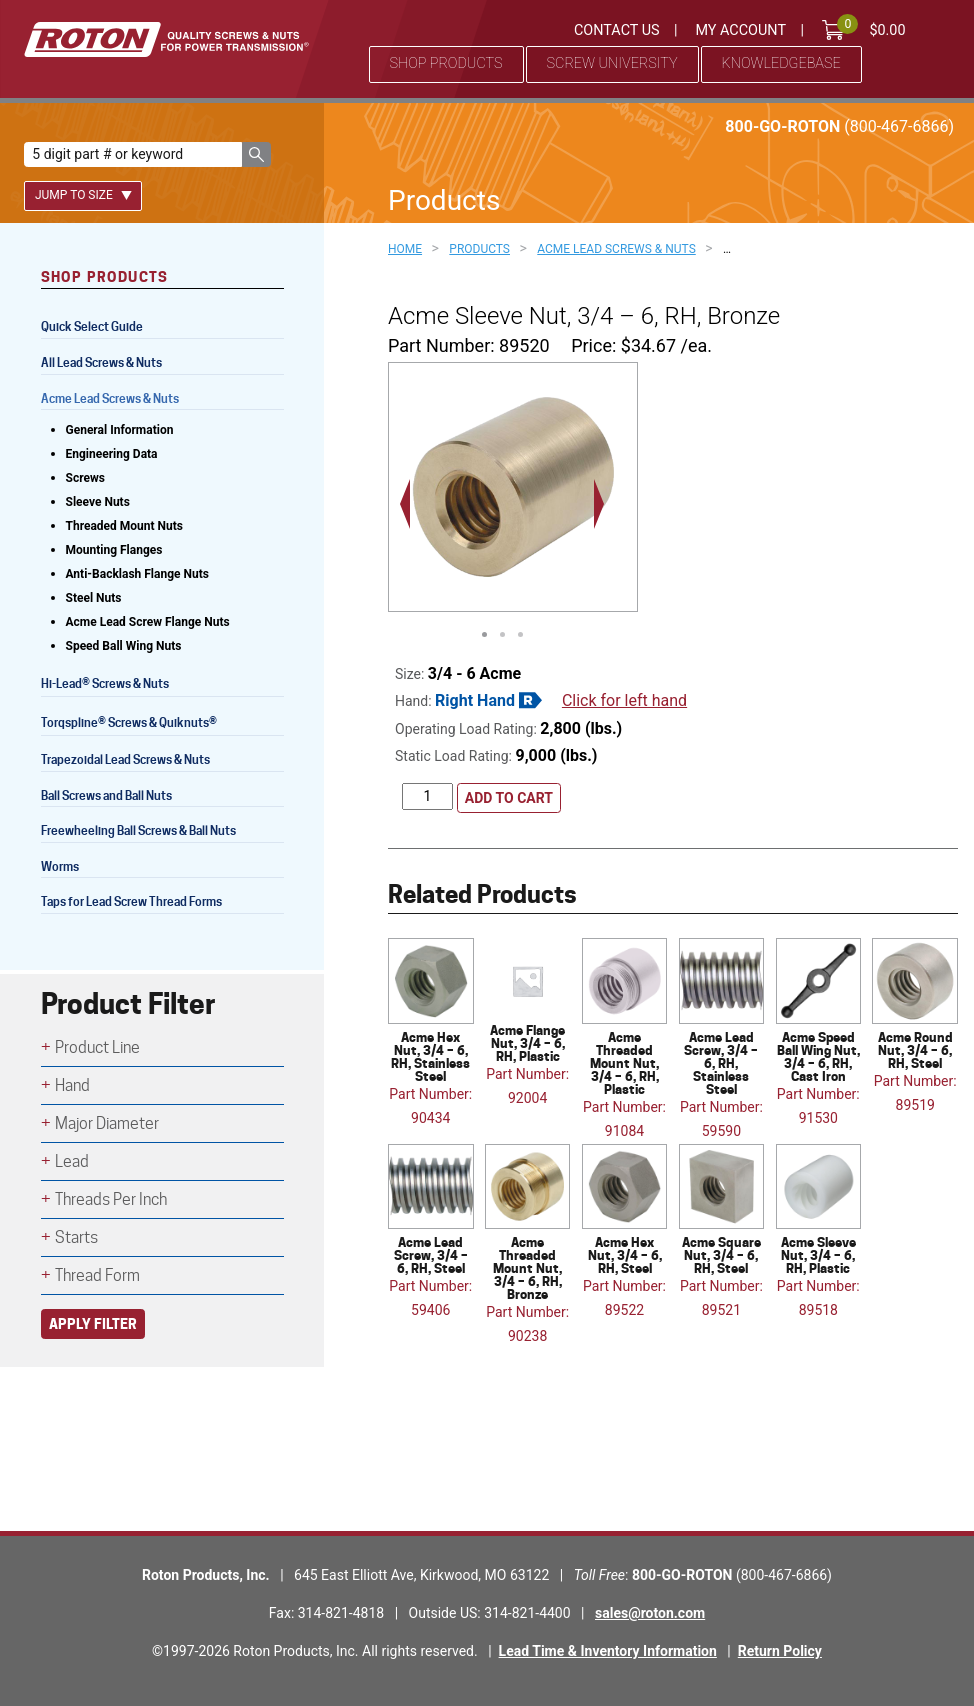  Describe the element at coordinates (105, 685) in the screenshot. I see `Hi-Lead Screws & Nuts` at that location.